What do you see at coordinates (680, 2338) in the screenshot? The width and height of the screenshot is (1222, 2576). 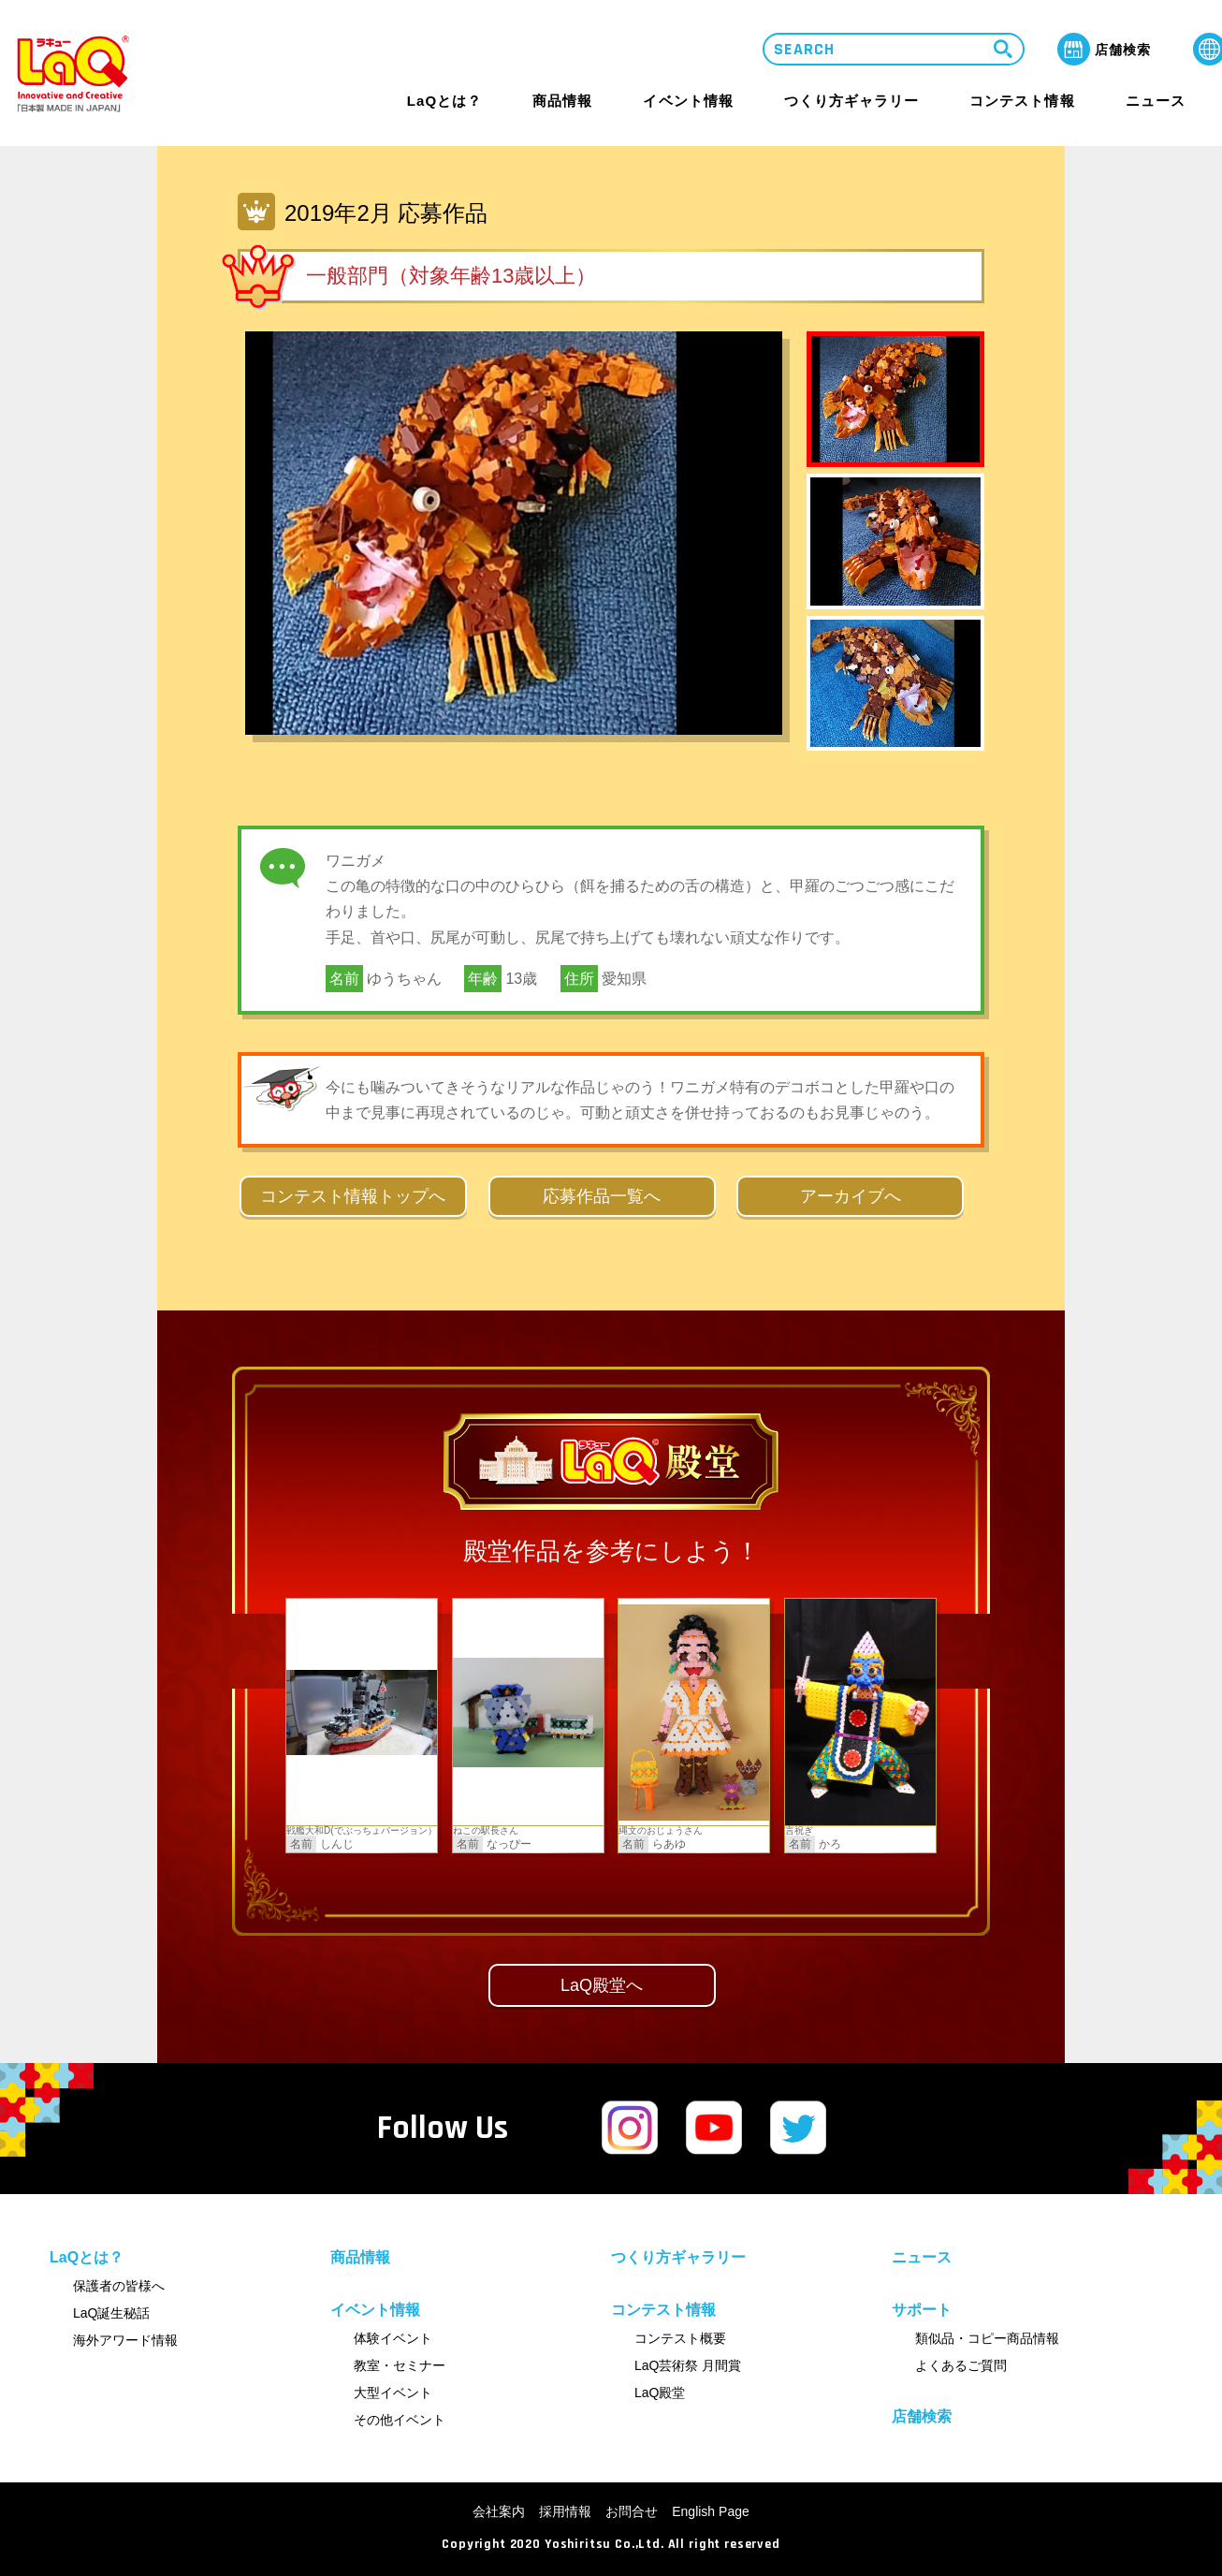 I see `コンテスト概要` at bounding box center [680, 2338].